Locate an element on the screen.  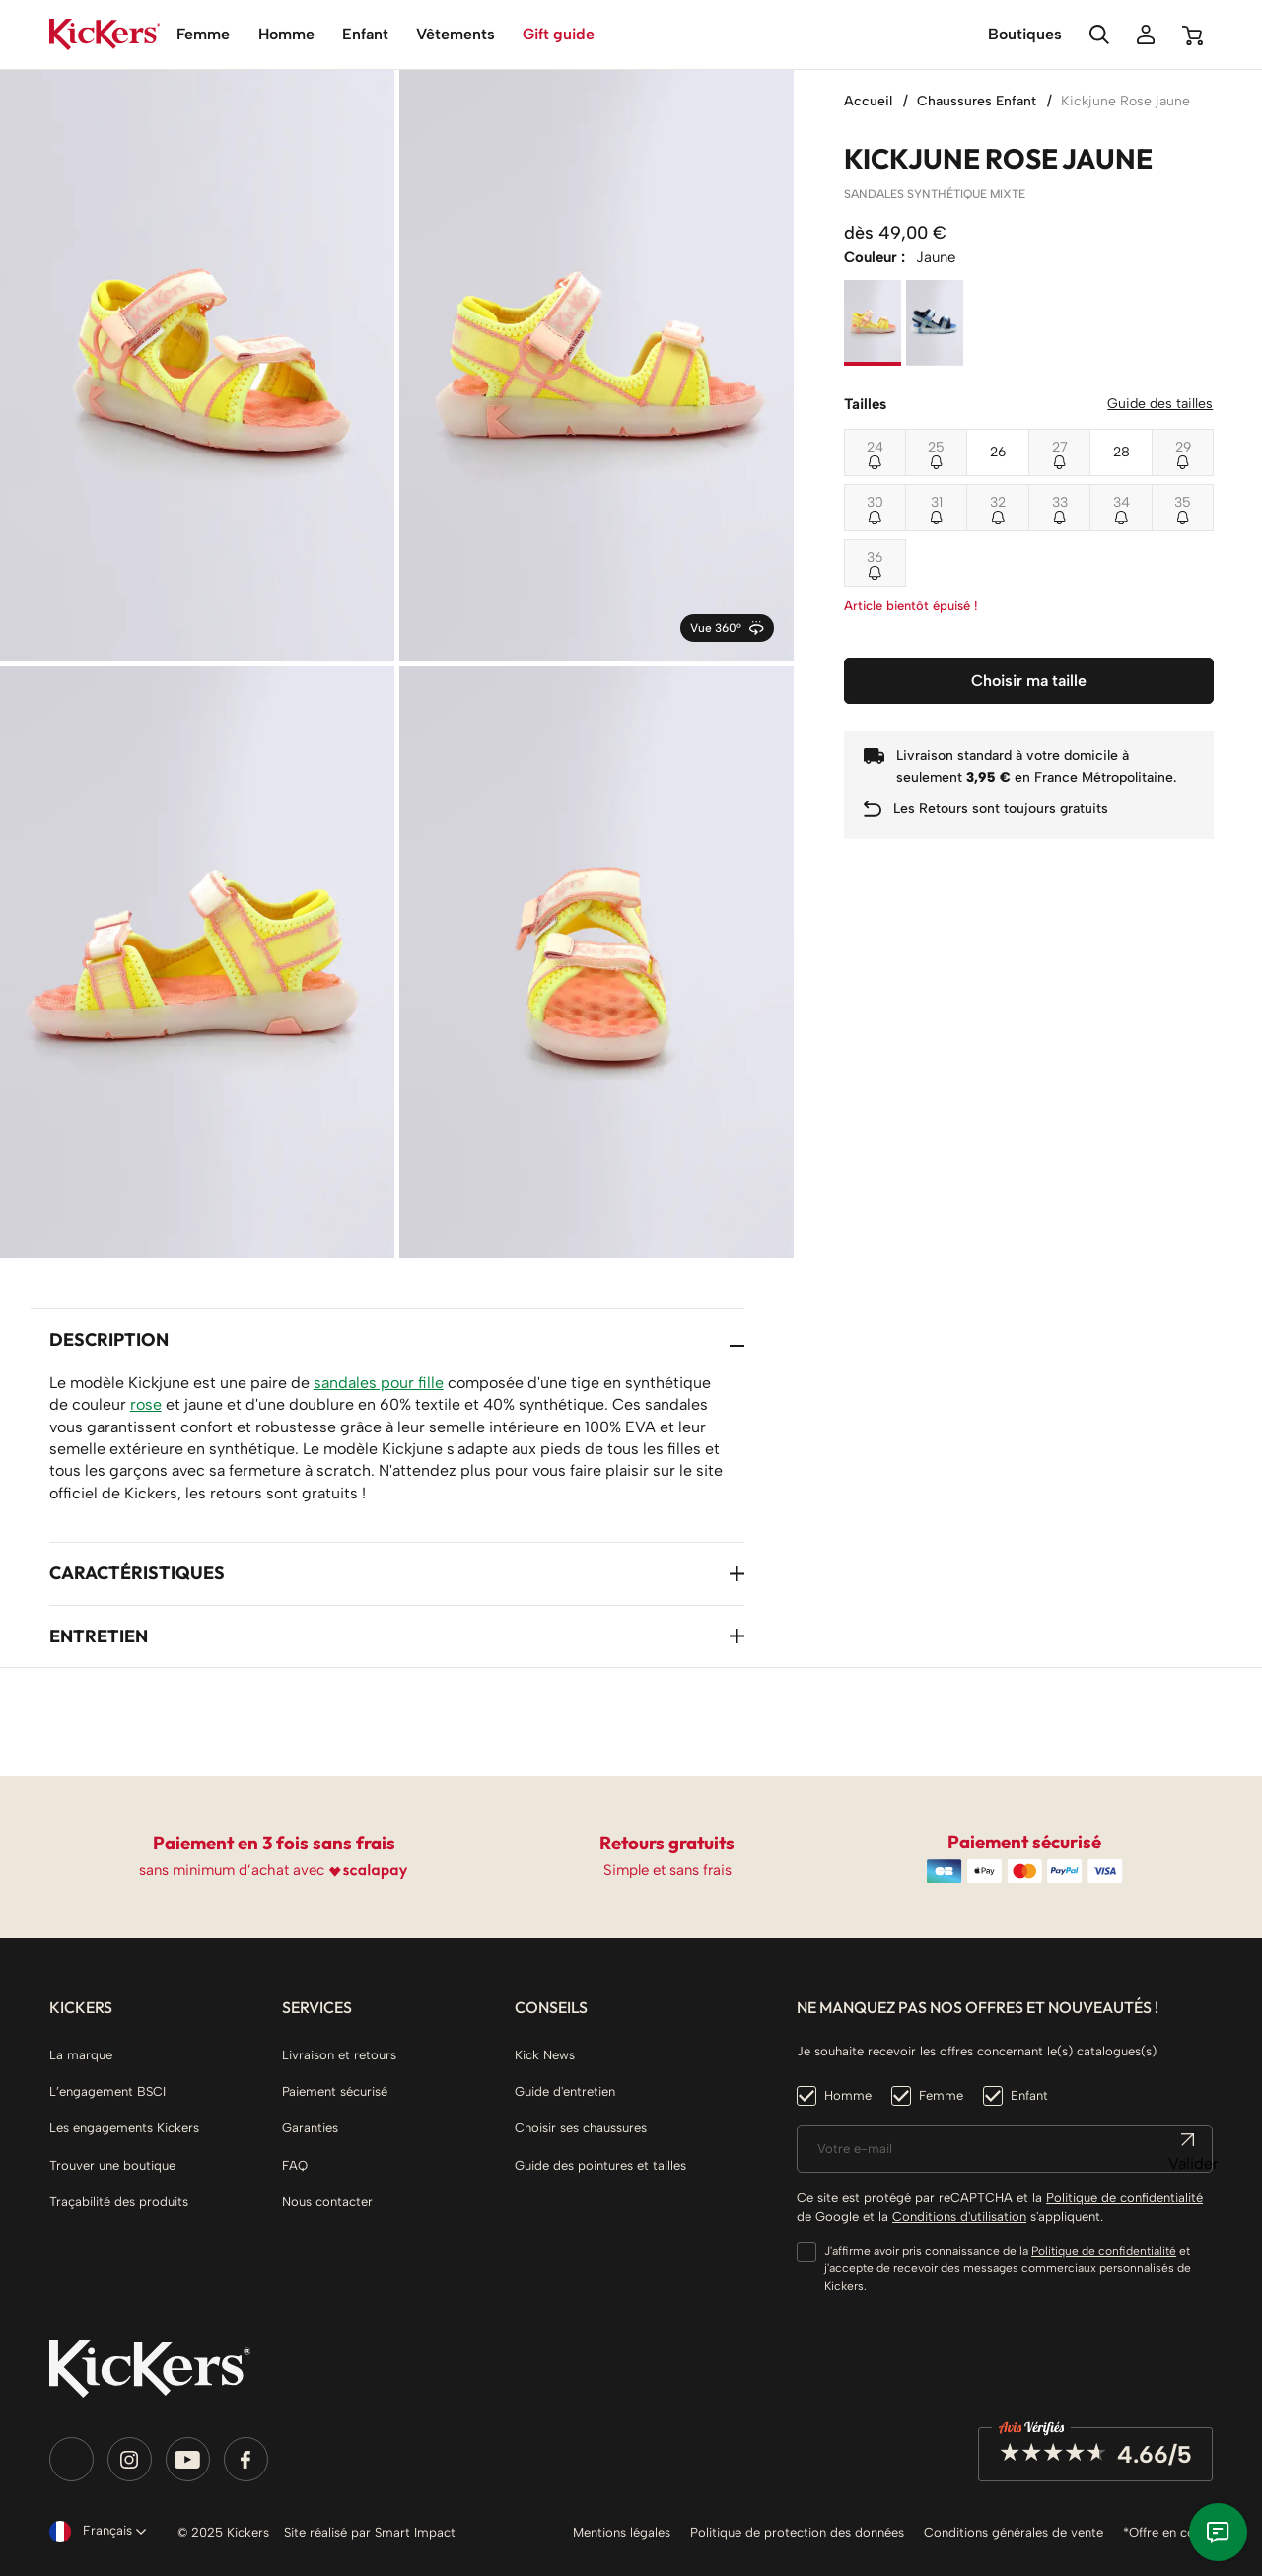
Les engagements Kickers is located at coordinates (124, 2128).